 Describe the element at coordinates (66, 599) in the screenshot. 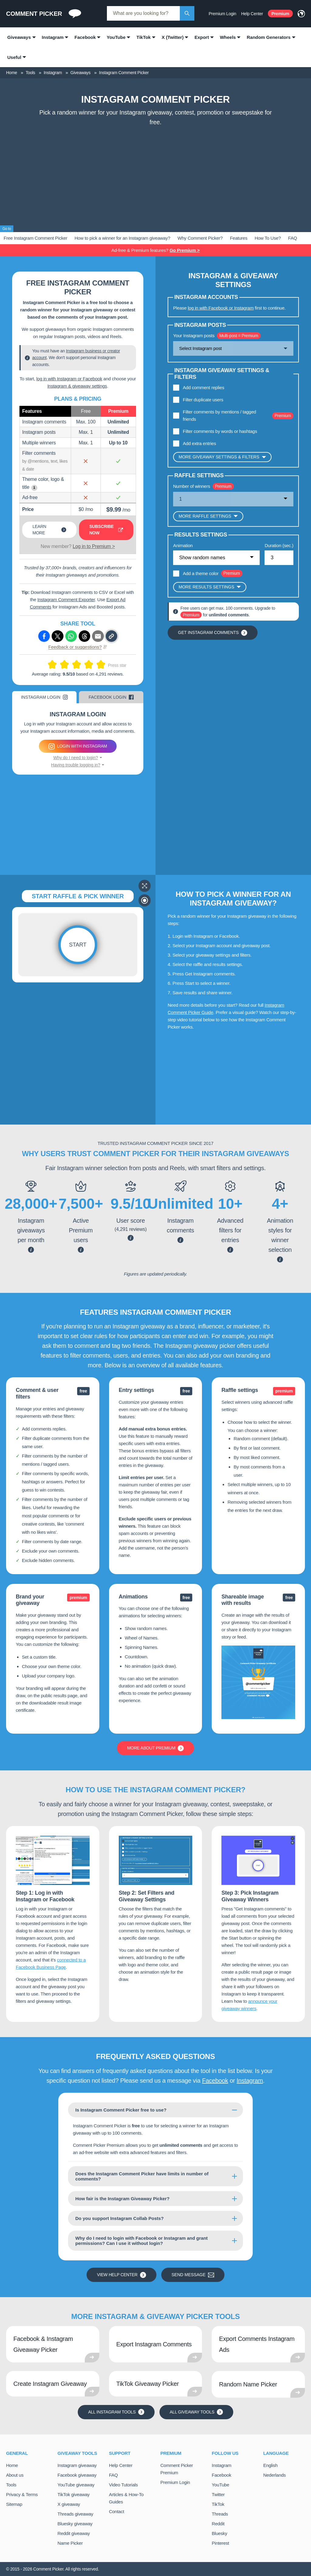

I see `Instagram Comment Exporter` at that location.